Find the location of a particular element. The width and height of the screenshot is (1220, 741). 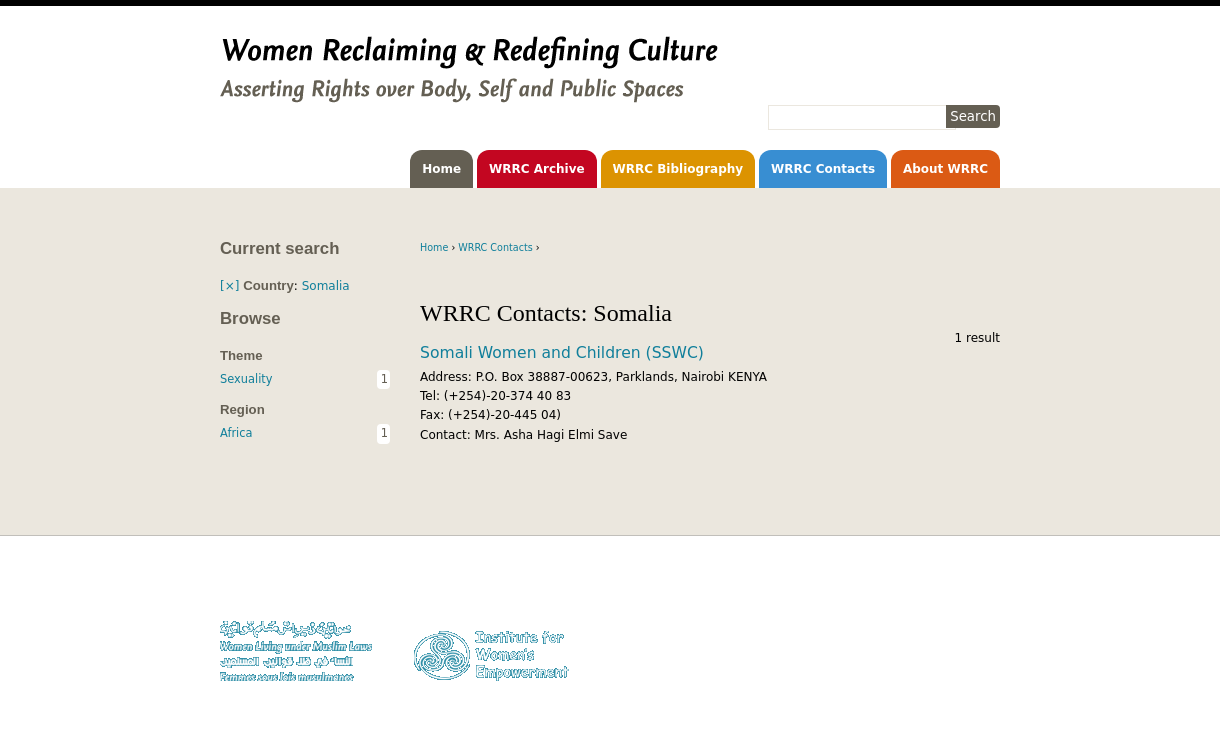

About WRRC is located at coordinates (945, 169).